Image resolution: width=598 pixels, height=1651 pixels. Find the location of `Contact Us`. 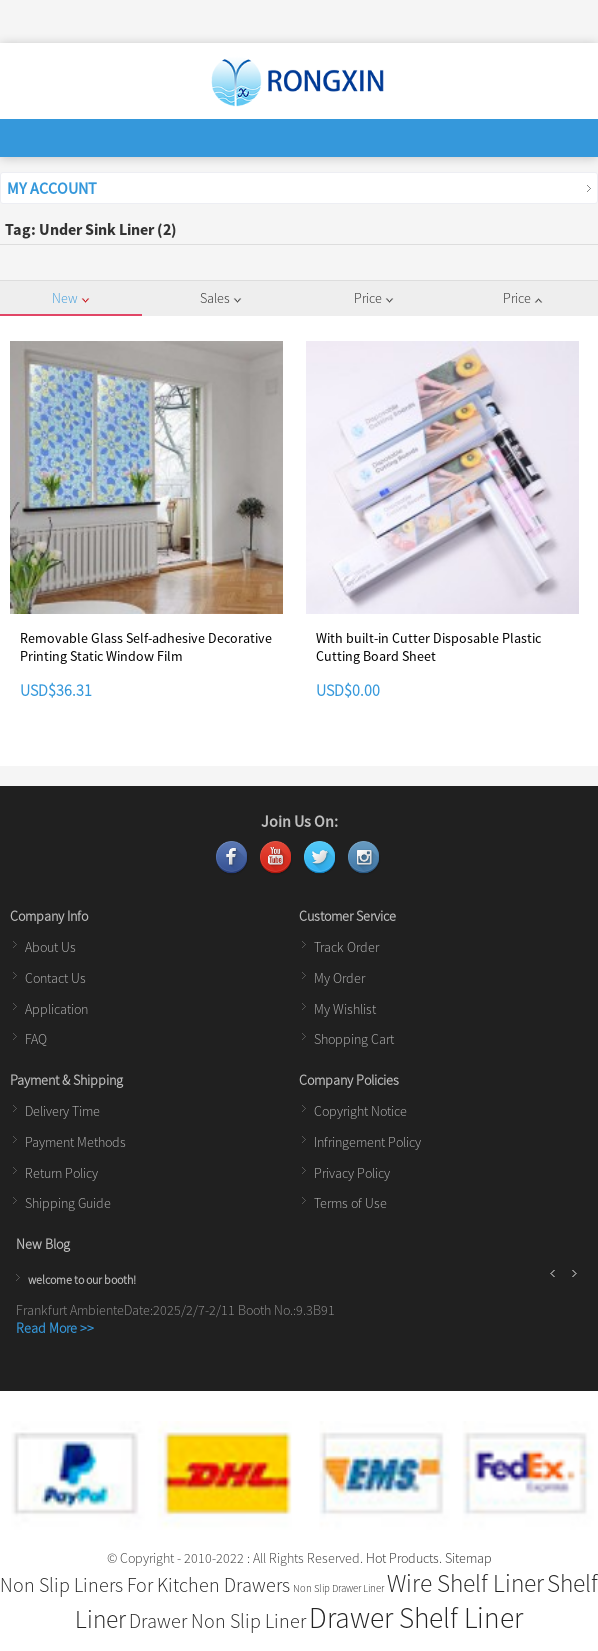

Contact Us is located at coordinates (55, 978).